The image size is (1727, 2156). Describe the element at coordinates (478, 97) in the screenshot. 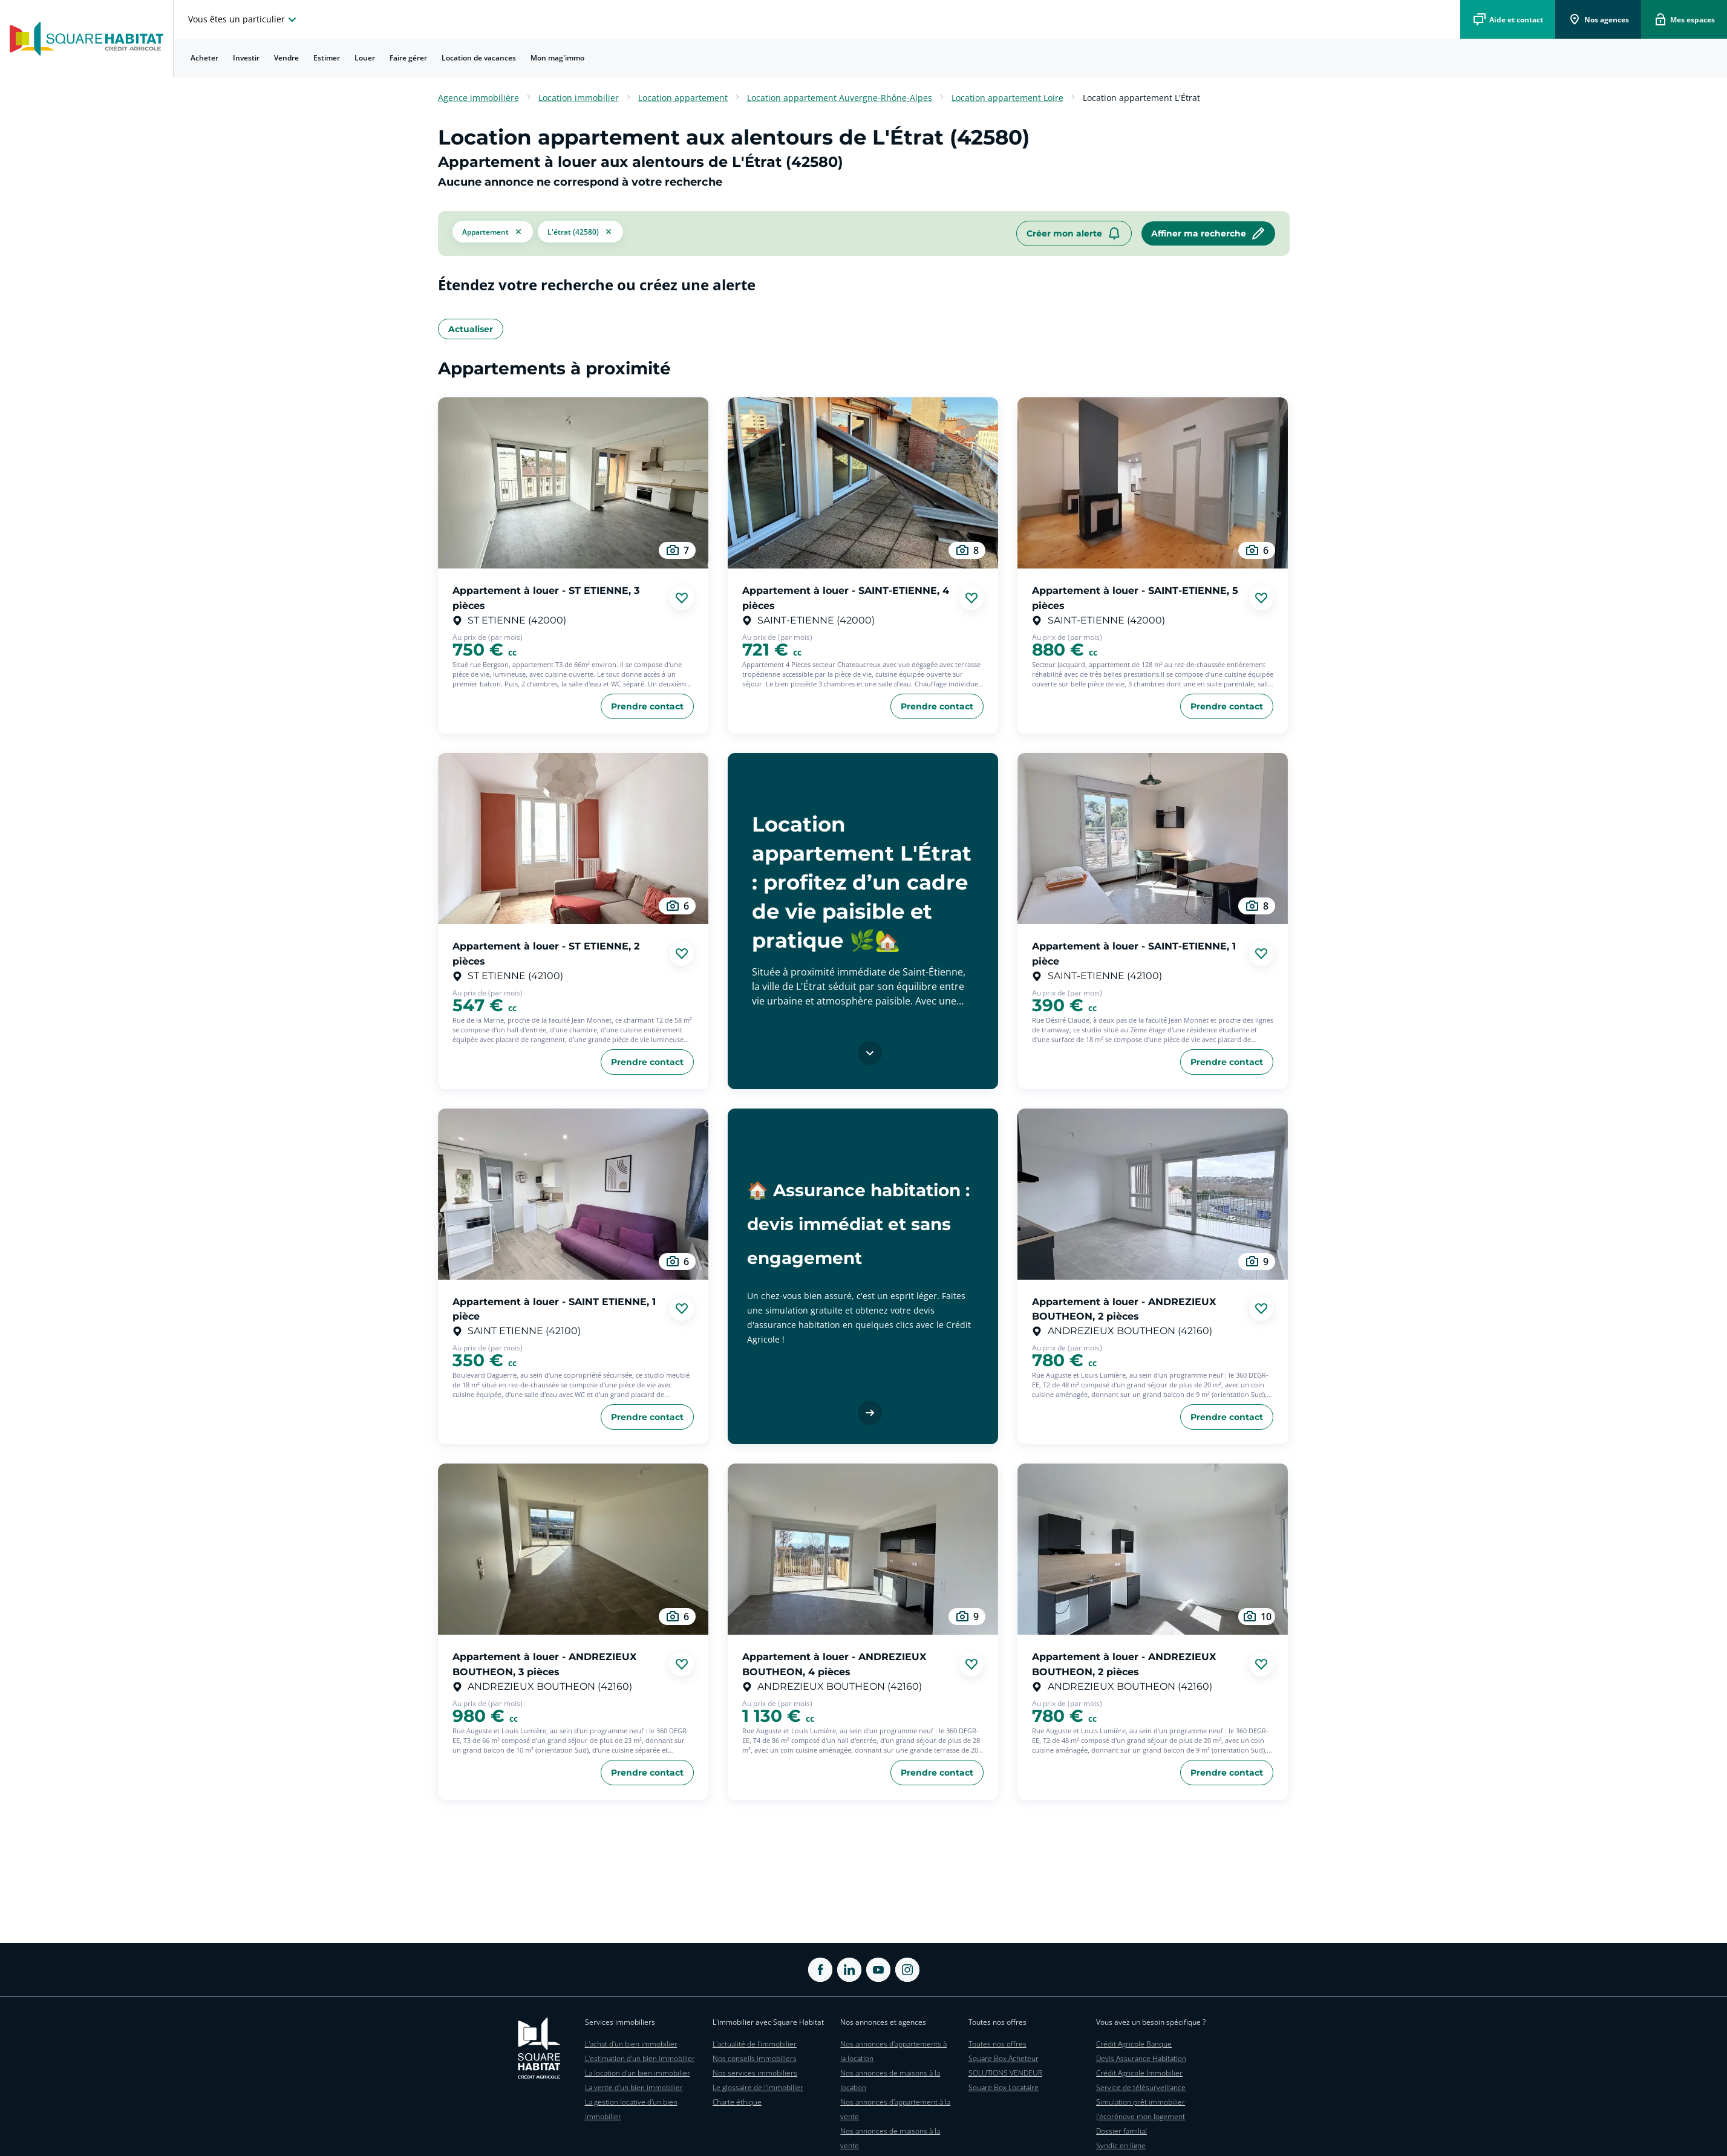

I see `Agence immobilière` at that location.